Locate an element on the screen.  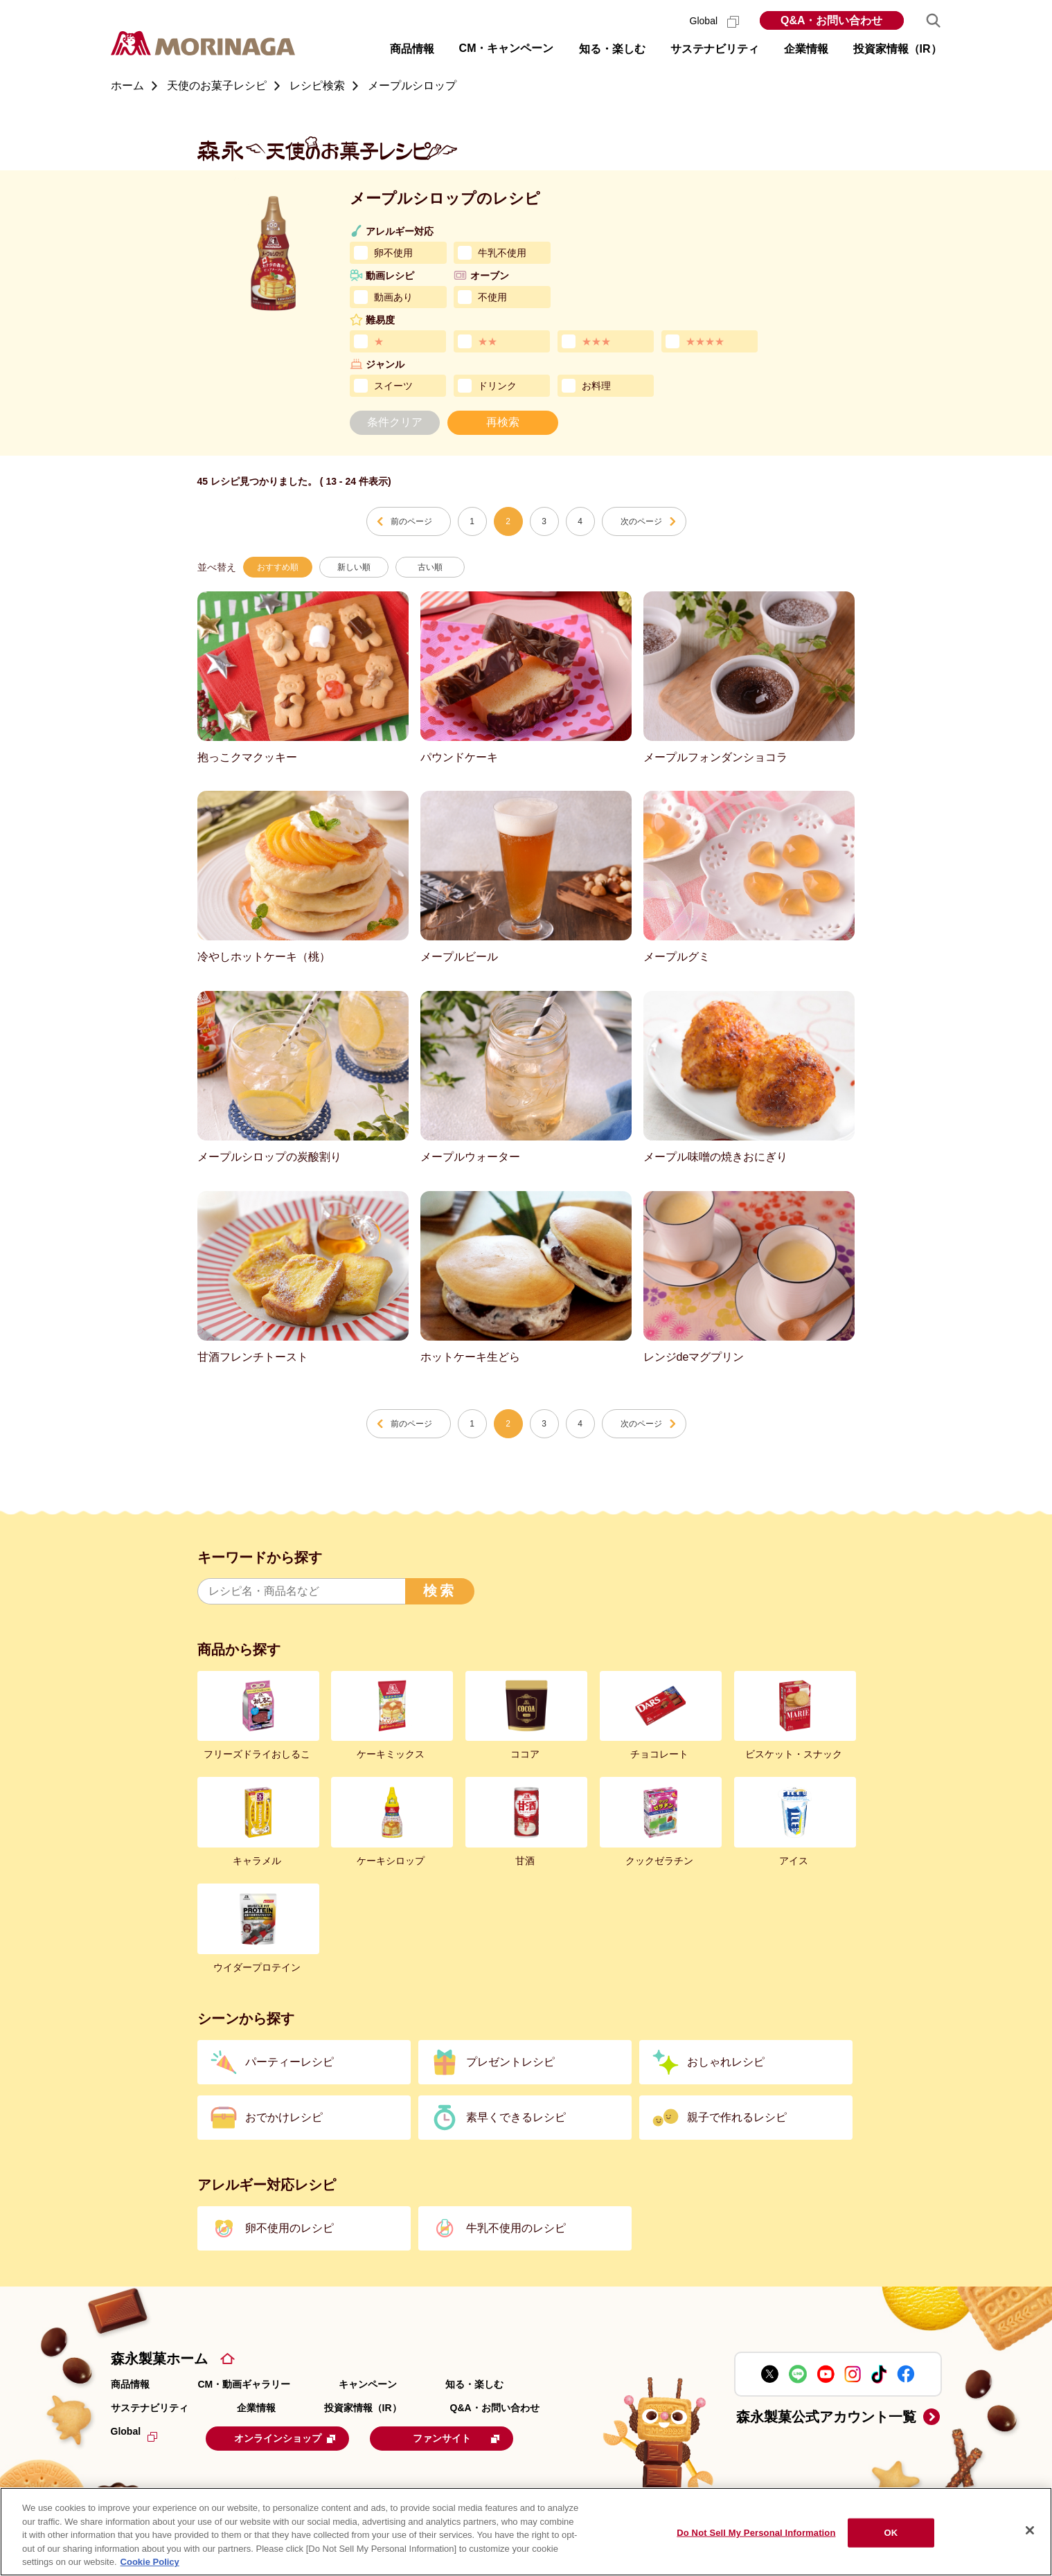
[region] is located at coordinates (526, 2531).